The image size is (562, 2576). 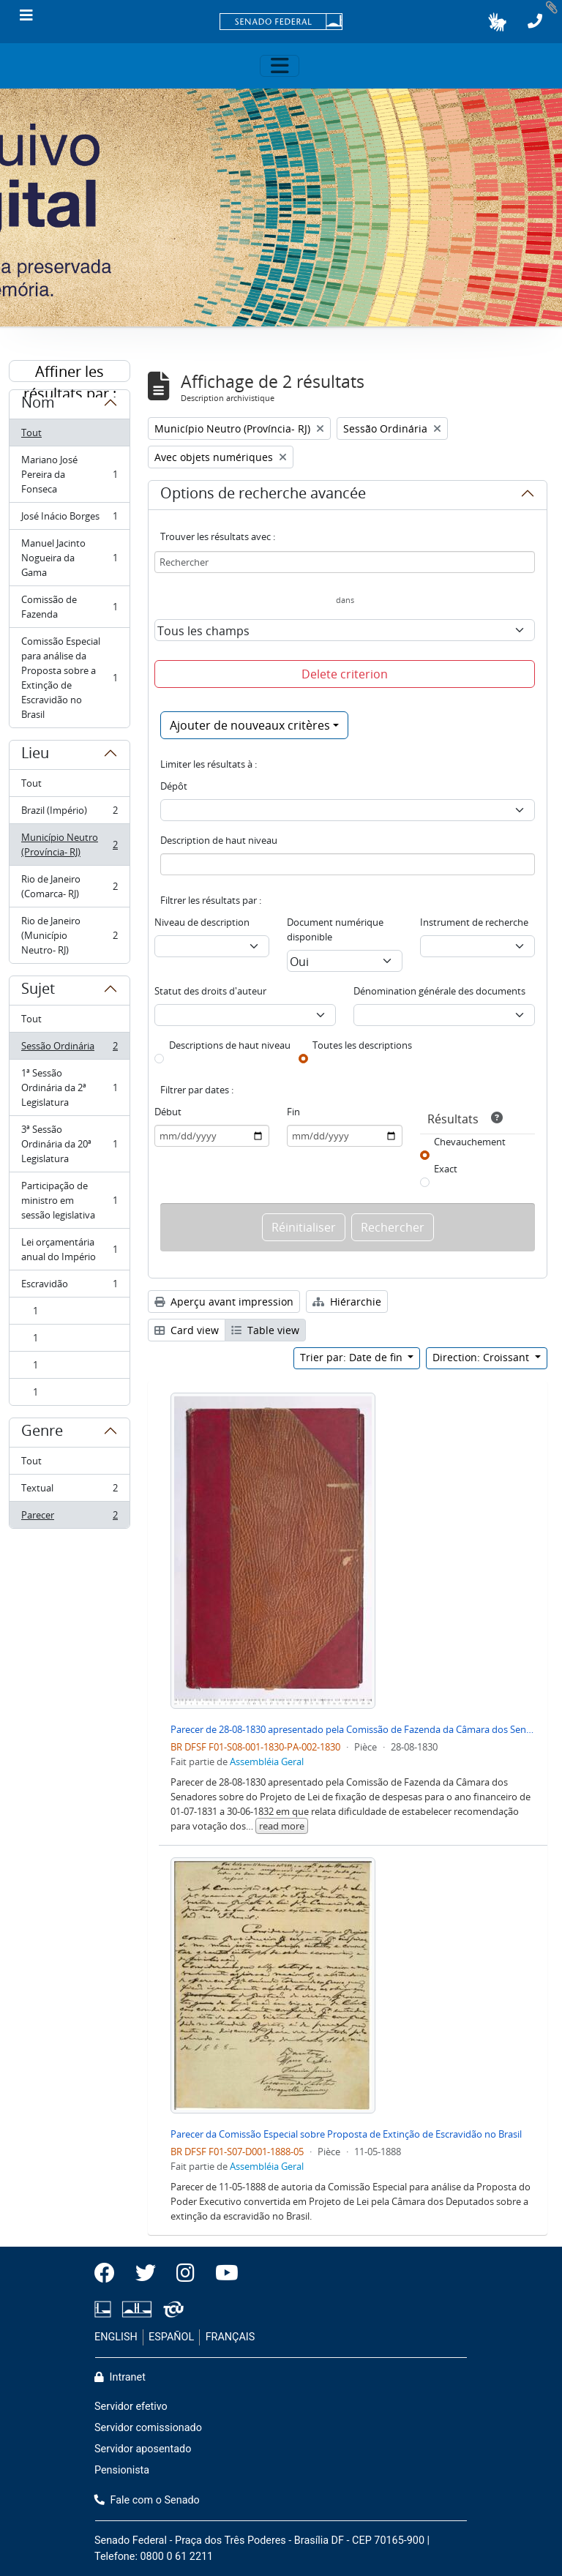 I want to click on 3ª Sessão Ordinária da 20ª Legislatura, so click(x=69, y=1144).